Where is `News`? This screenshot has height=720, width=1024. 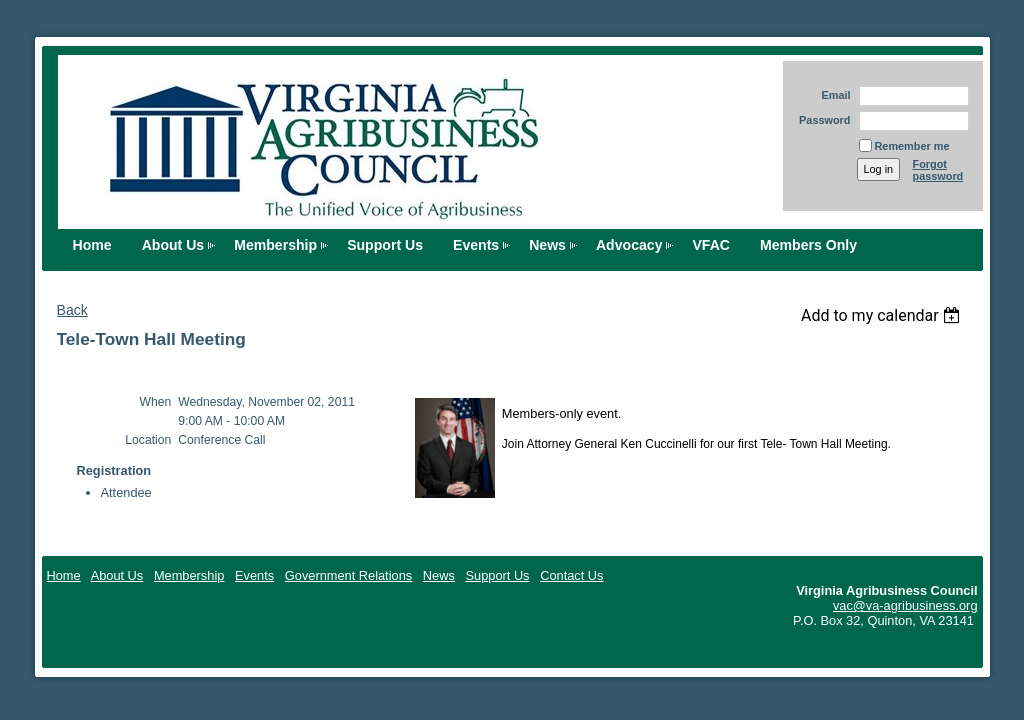
News is located at coordinates (547, 245).